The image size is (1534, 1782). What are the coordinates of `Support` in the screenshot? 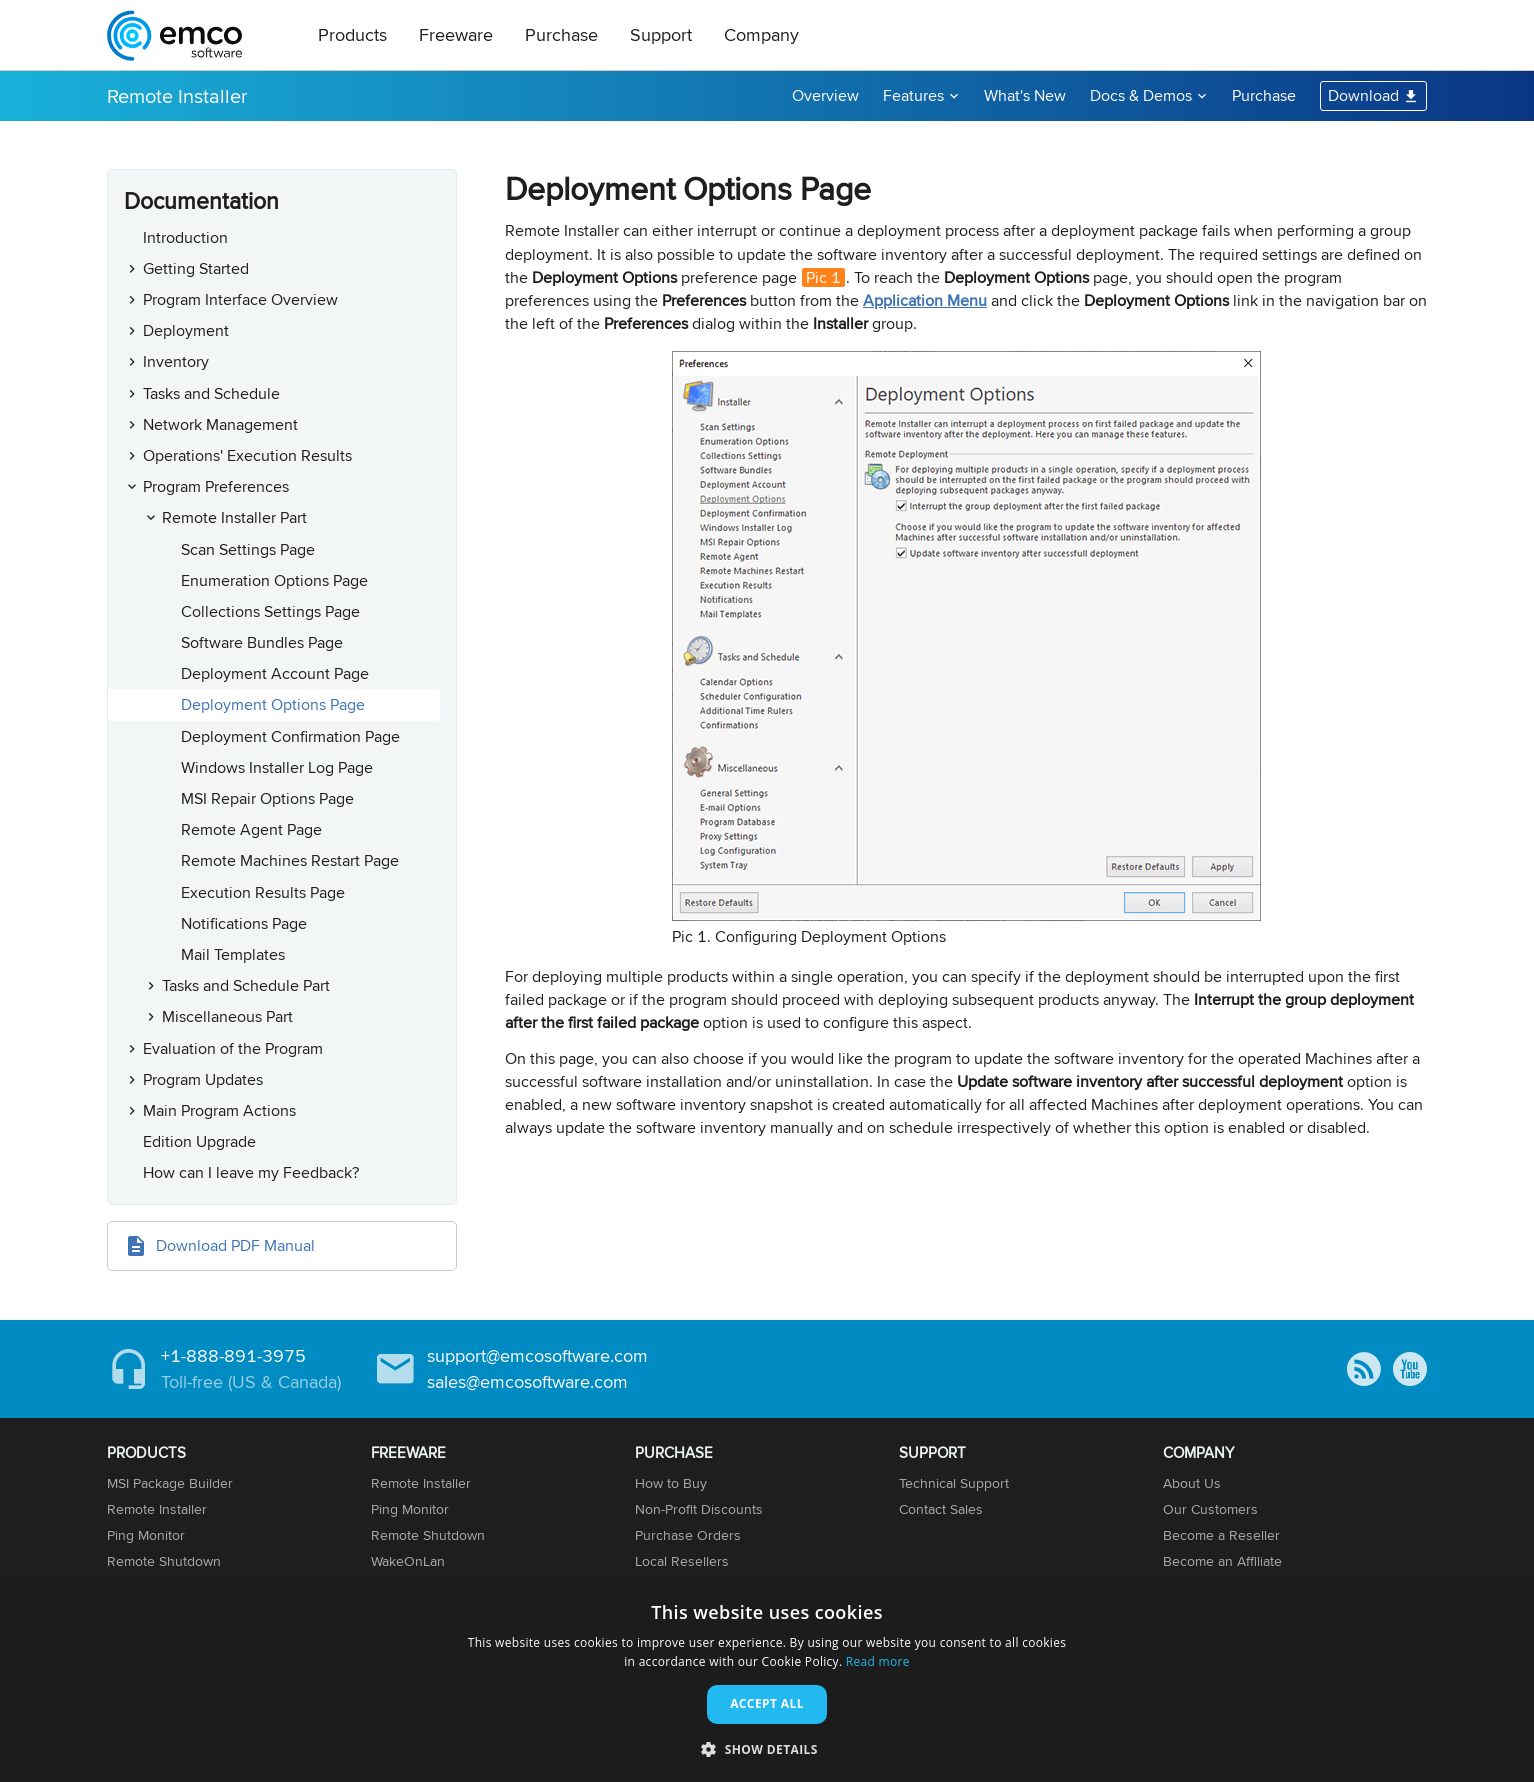 It's located at (661, 34).